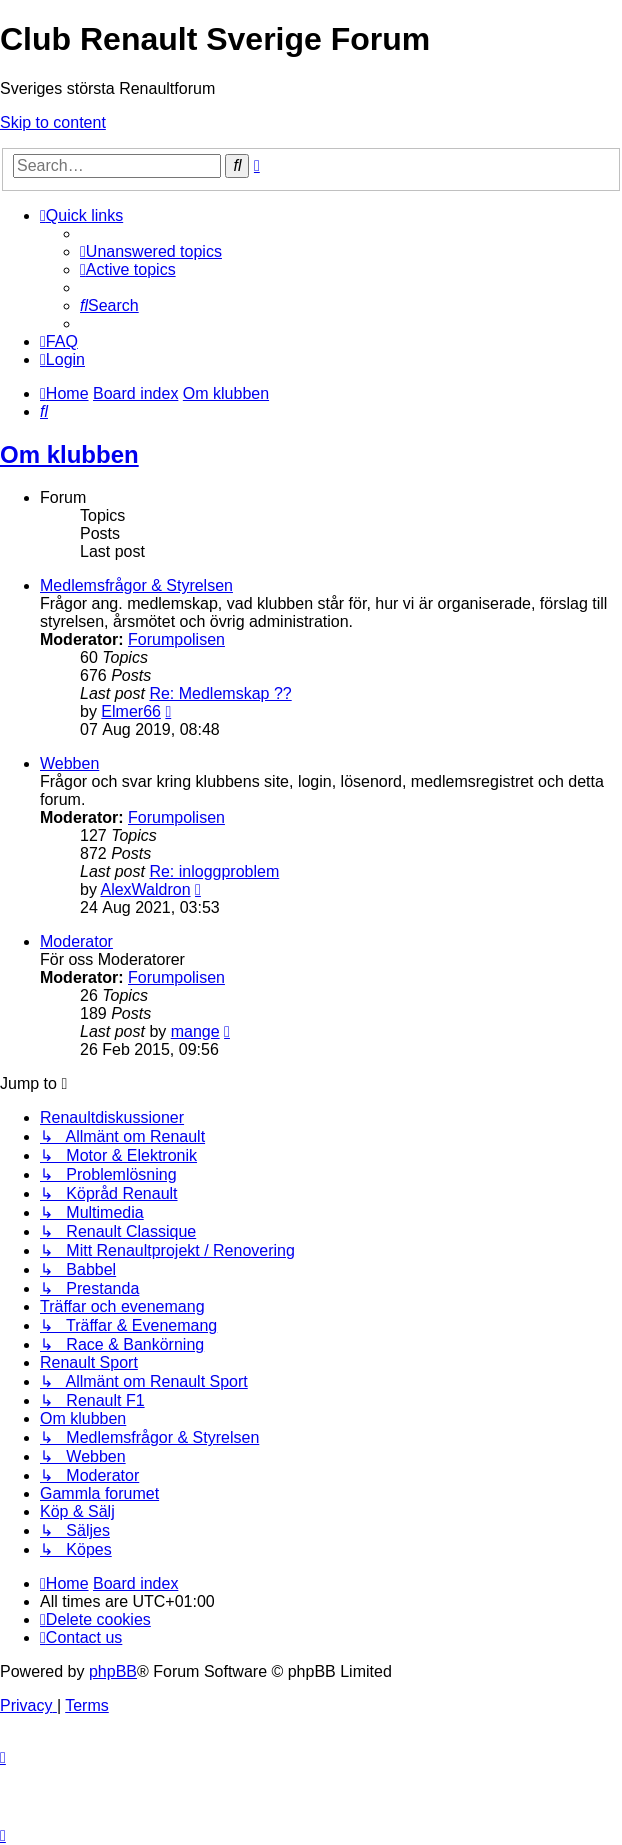 This screenshot has height=1845, width=622. I want to click on phpBB, so click(113, 1671).